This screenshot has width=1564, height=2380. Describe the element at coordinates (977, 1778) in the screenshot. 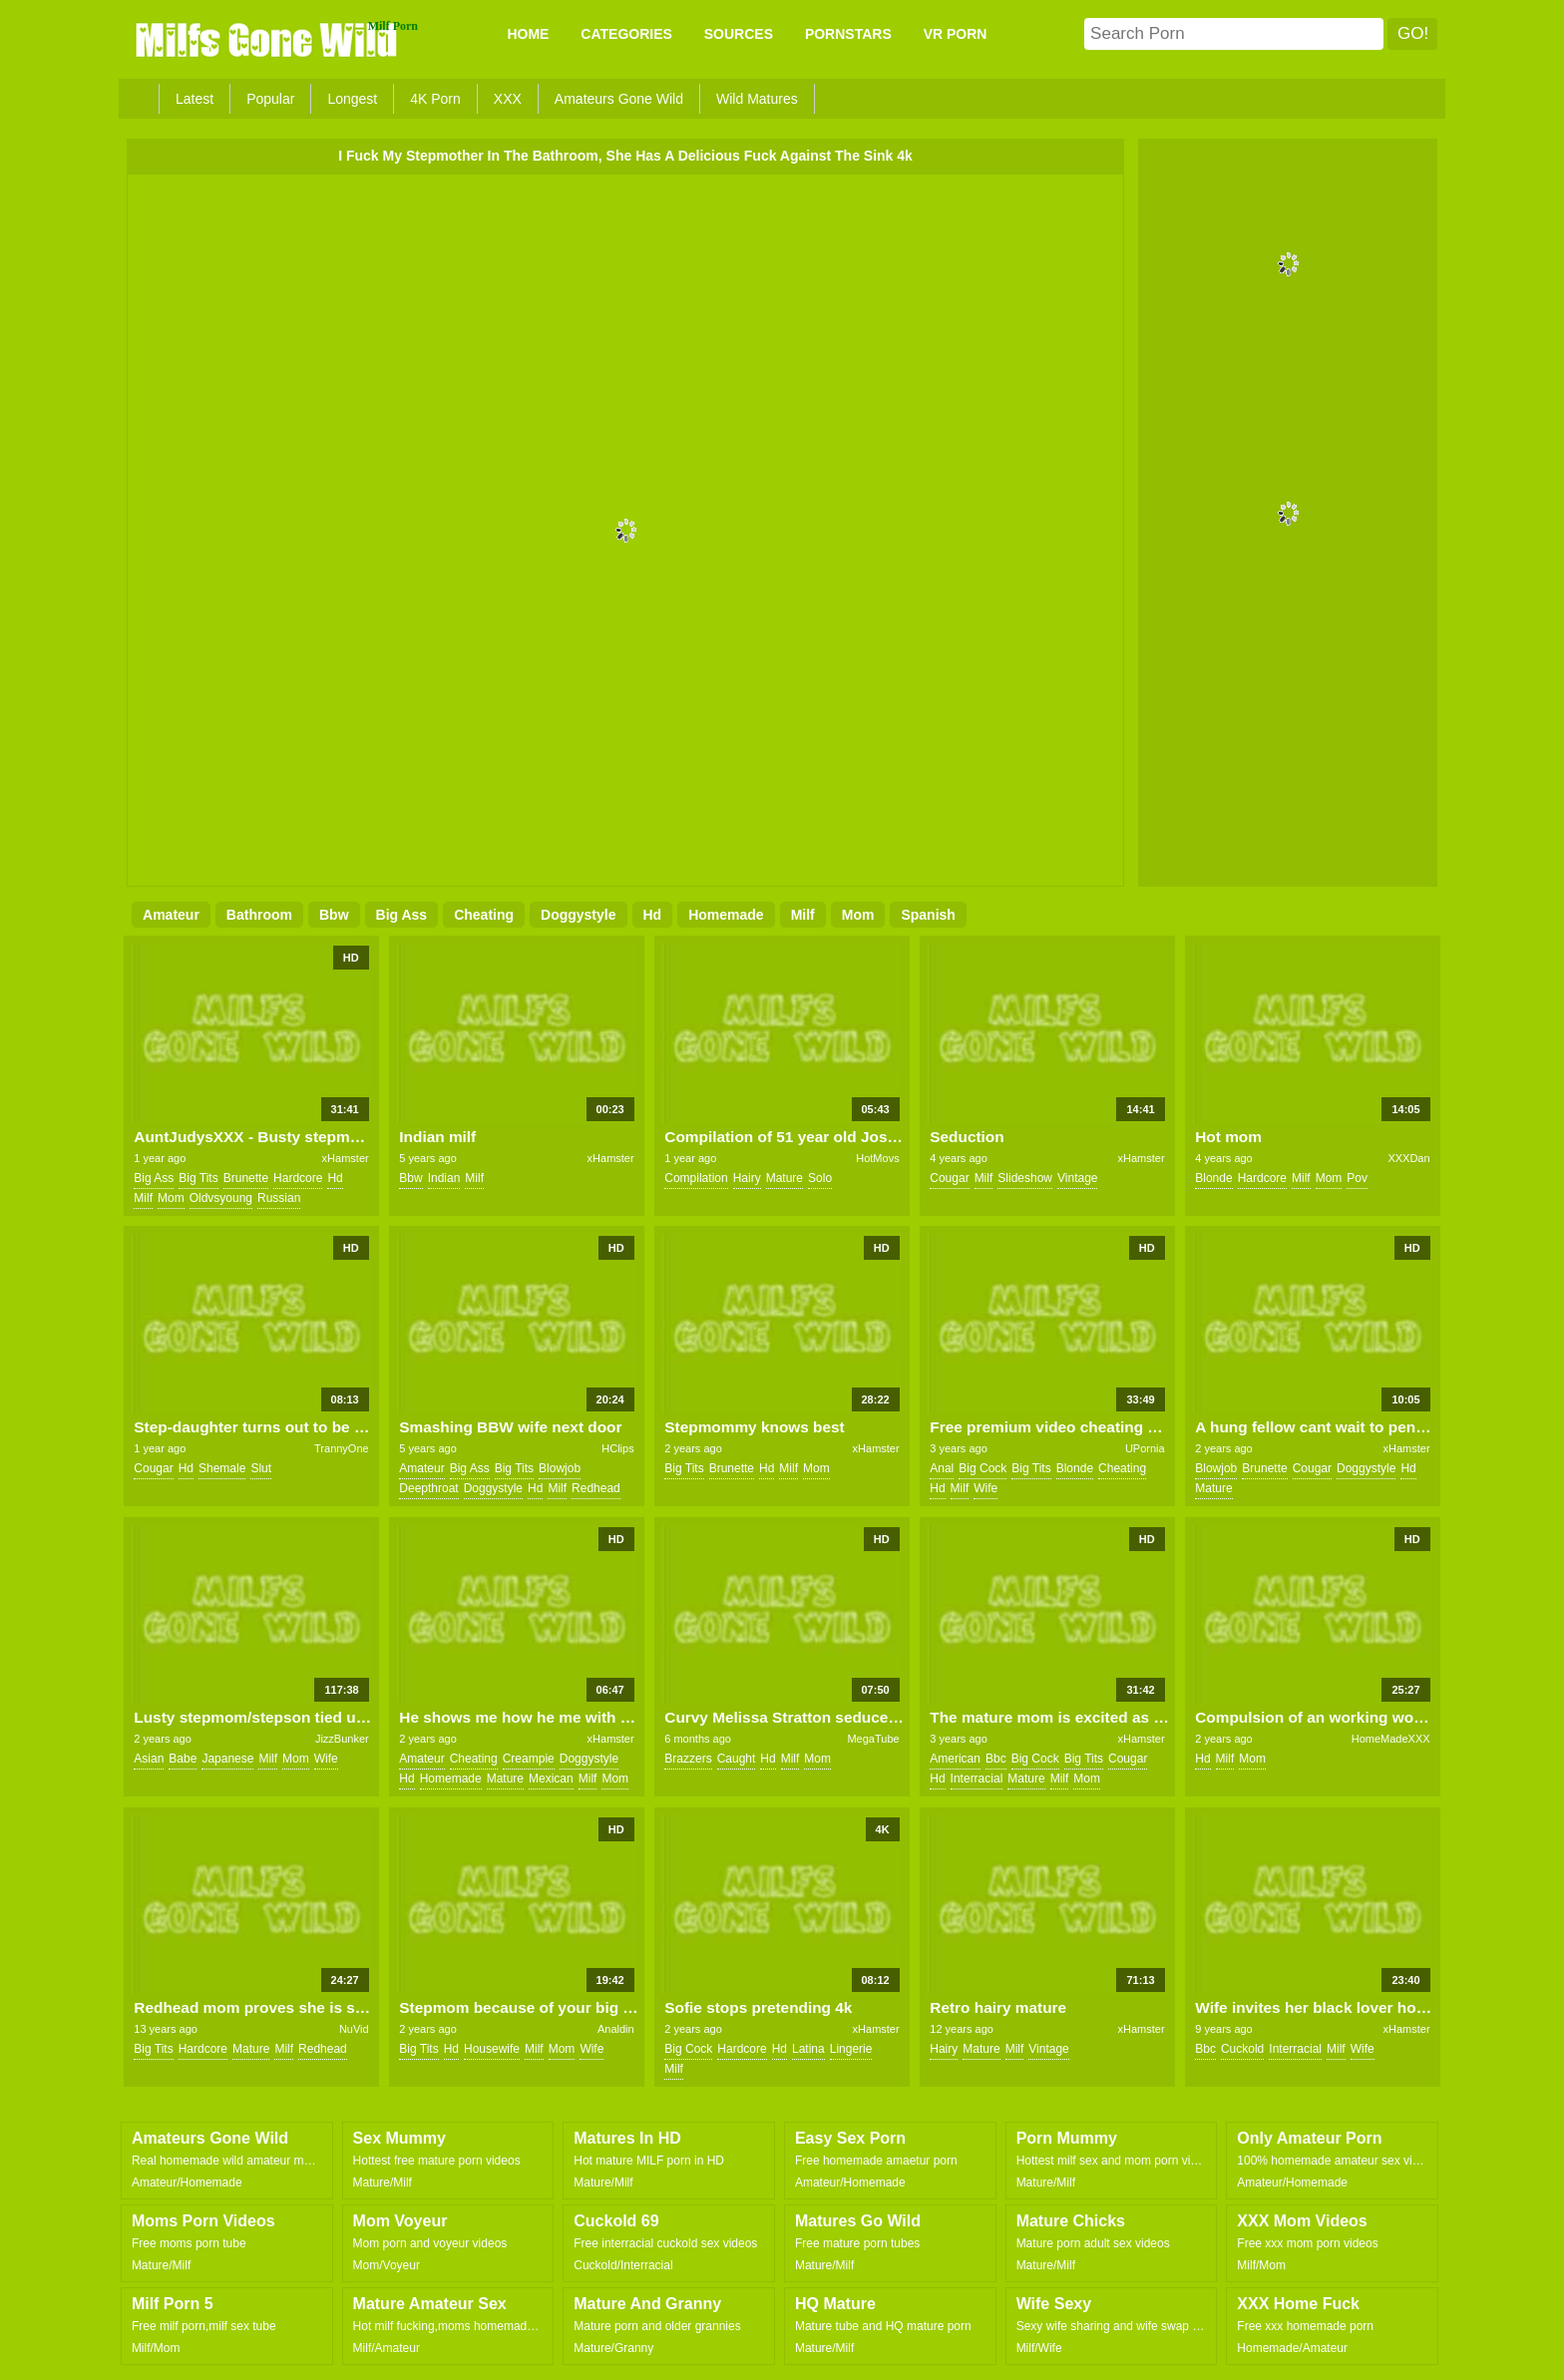

I see `interracial` at that location.